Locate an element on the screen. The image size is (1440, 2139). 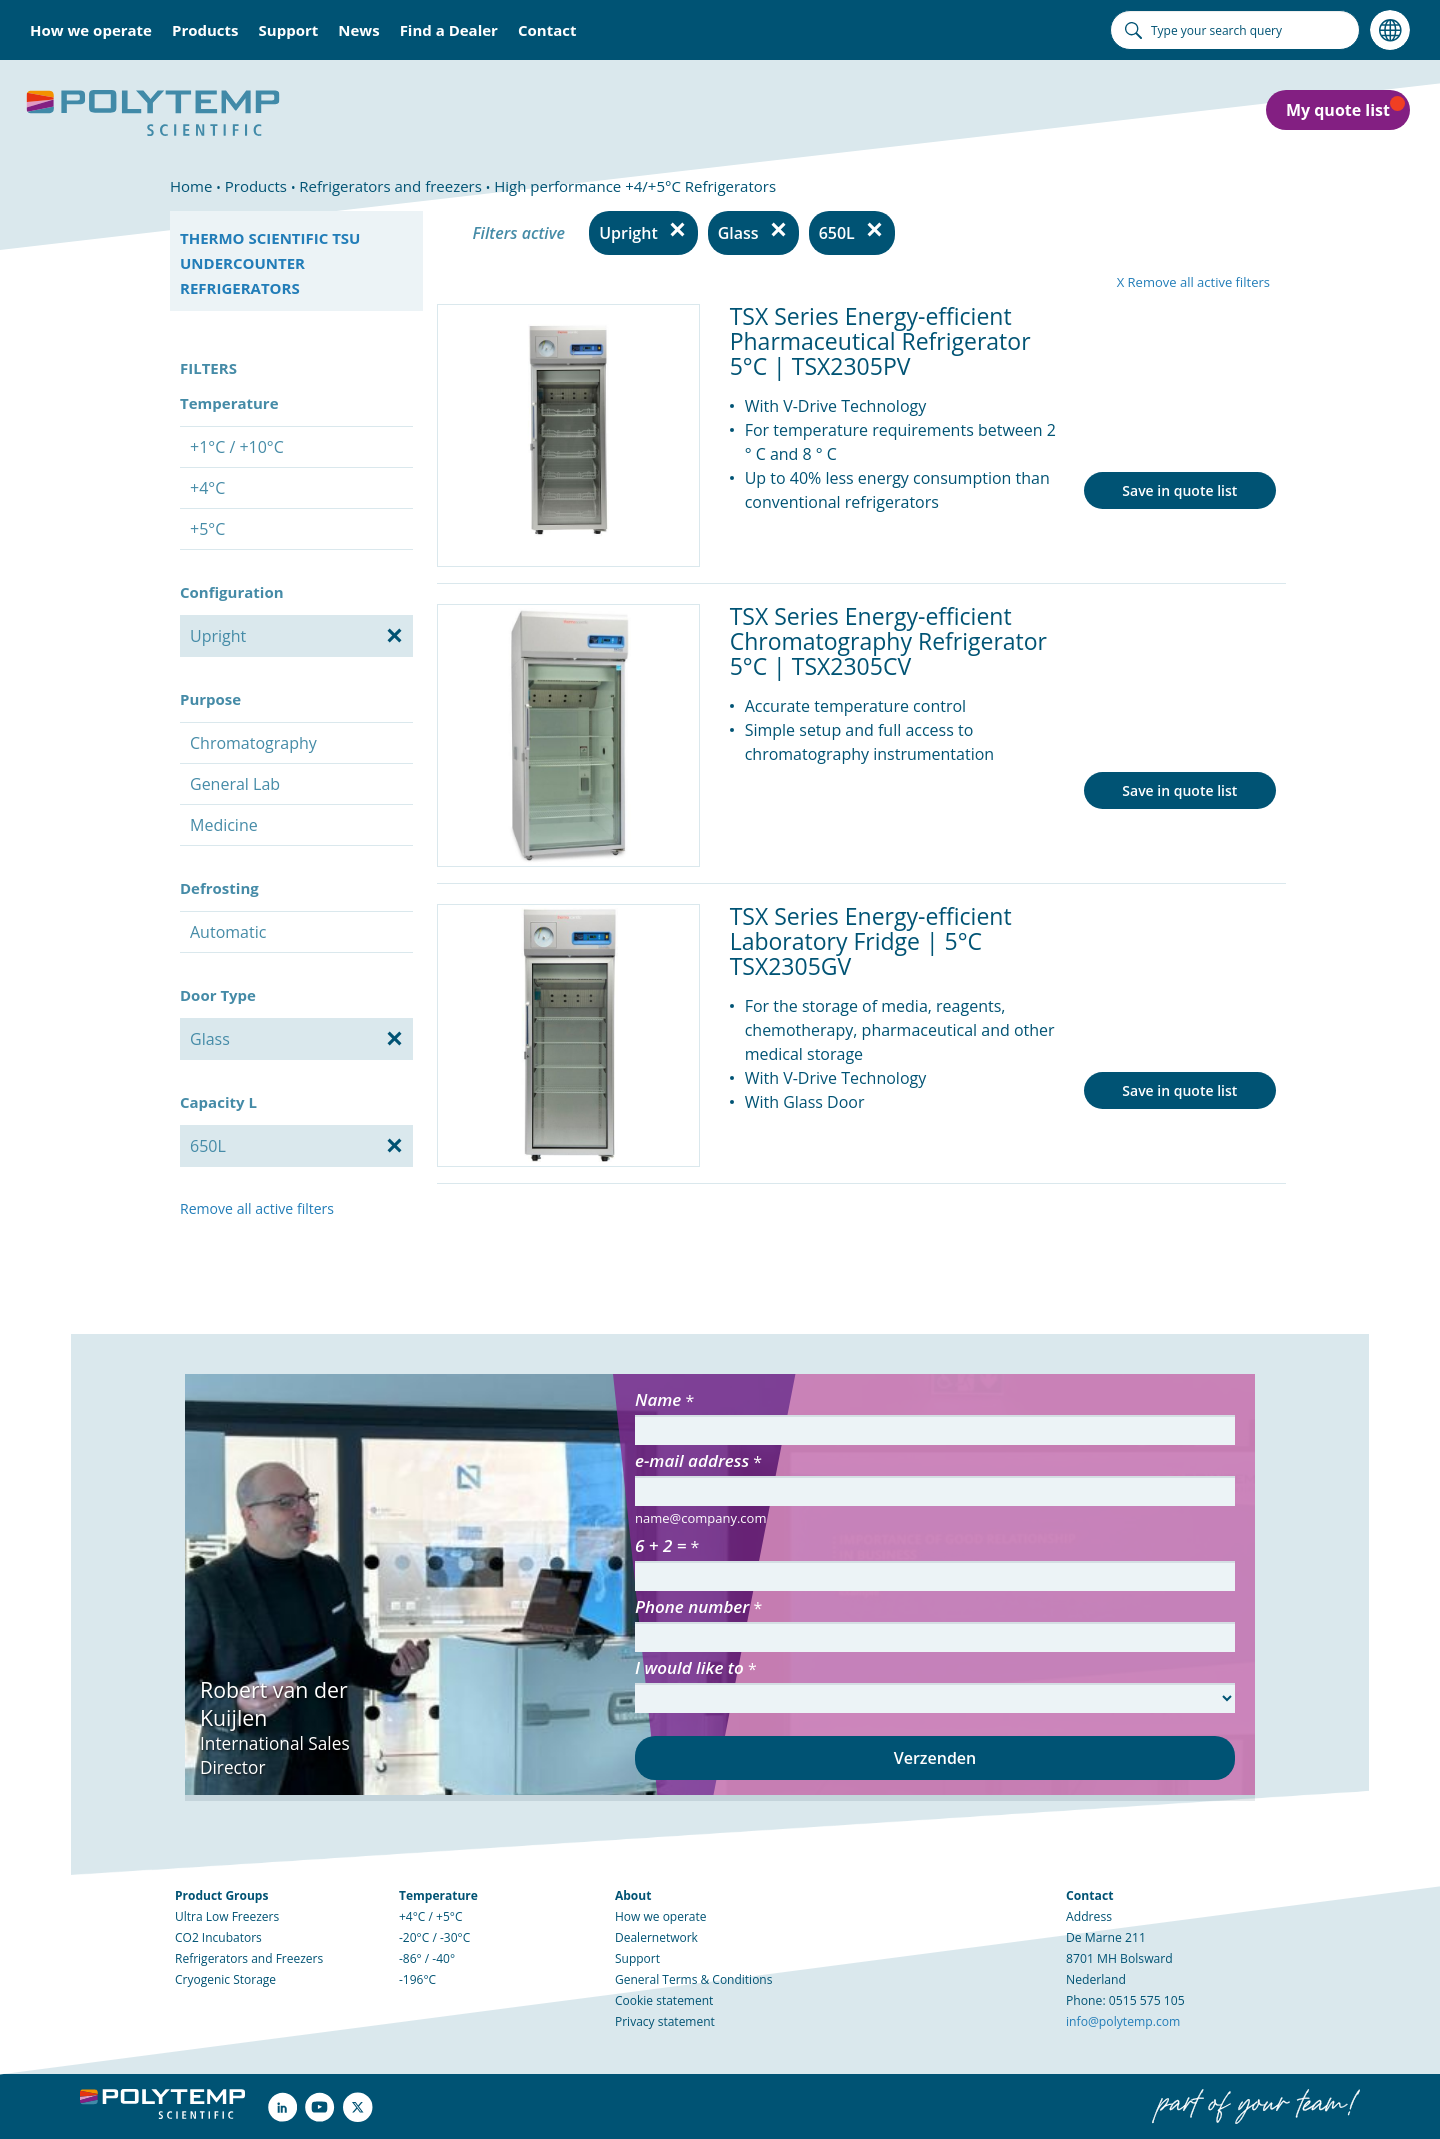
+5°C is located at coordinates (207, 529).